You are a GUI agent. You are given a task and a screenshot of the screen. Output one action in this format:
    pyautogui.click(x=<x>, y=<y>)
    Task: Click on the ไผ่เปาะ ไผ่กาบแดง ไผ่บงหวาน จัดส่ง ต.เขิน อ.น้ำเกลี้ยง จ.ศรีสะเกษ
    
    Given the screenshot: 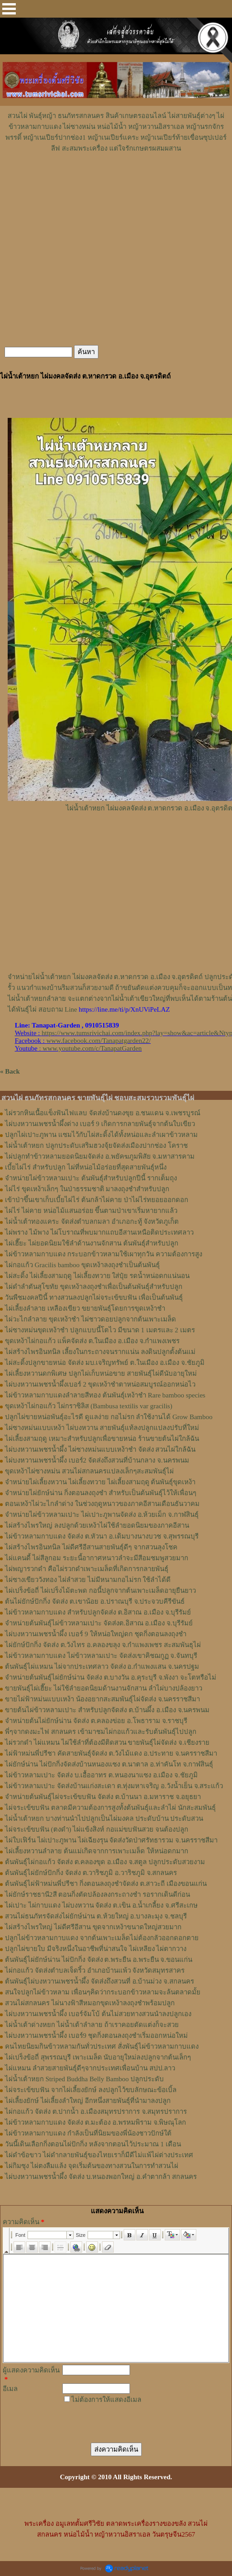 What is the action you would take?
    pyautogui.click(x=101, y=1905)
    